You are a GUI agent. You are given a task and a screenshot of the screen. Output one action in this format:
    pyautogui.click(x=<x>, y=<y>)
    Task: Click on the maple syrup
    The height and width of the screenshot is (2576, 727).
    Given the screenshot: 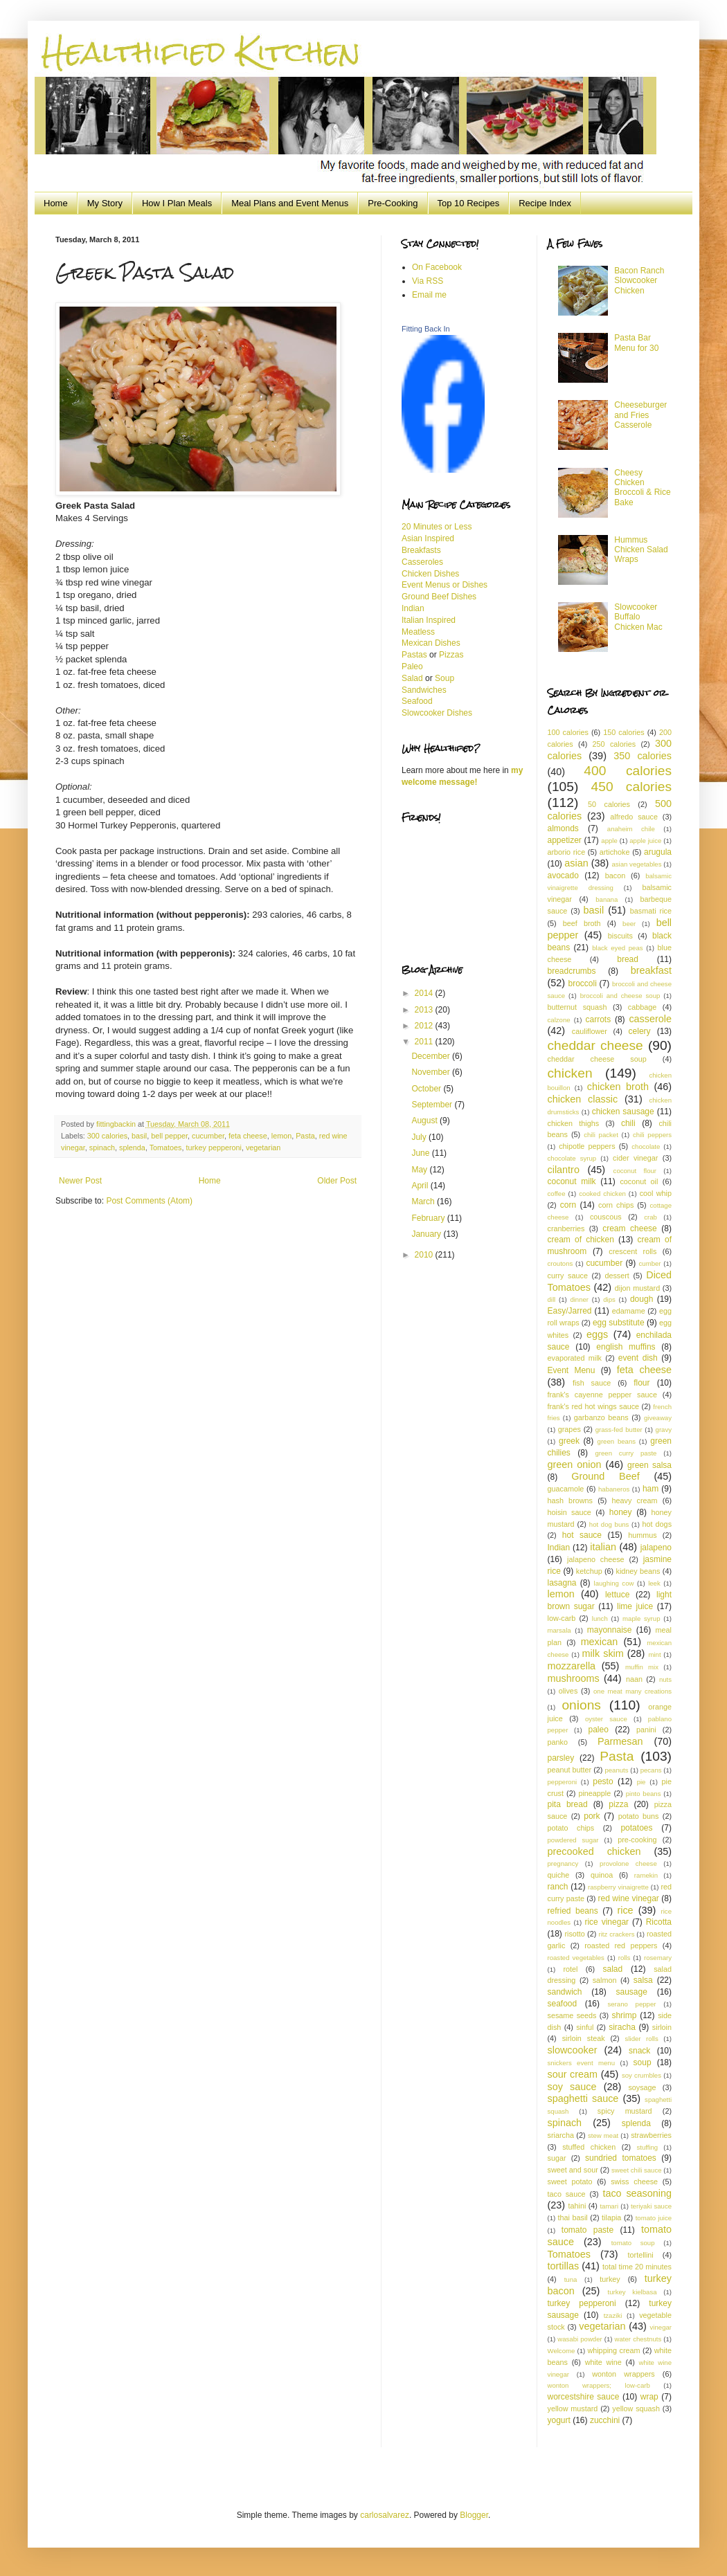 What is the action you would take?
    pyautogui.click(x=641, y=1618)
    